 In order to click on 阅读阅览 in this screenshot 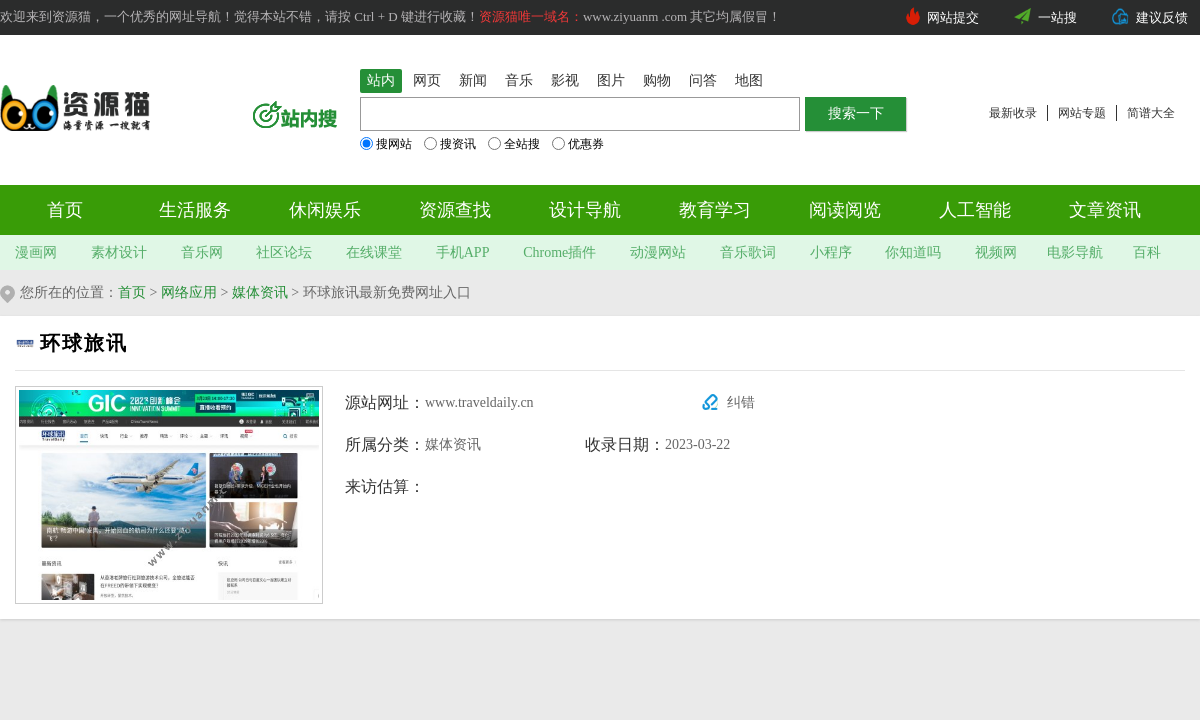, I will do `click(845, 210)`.